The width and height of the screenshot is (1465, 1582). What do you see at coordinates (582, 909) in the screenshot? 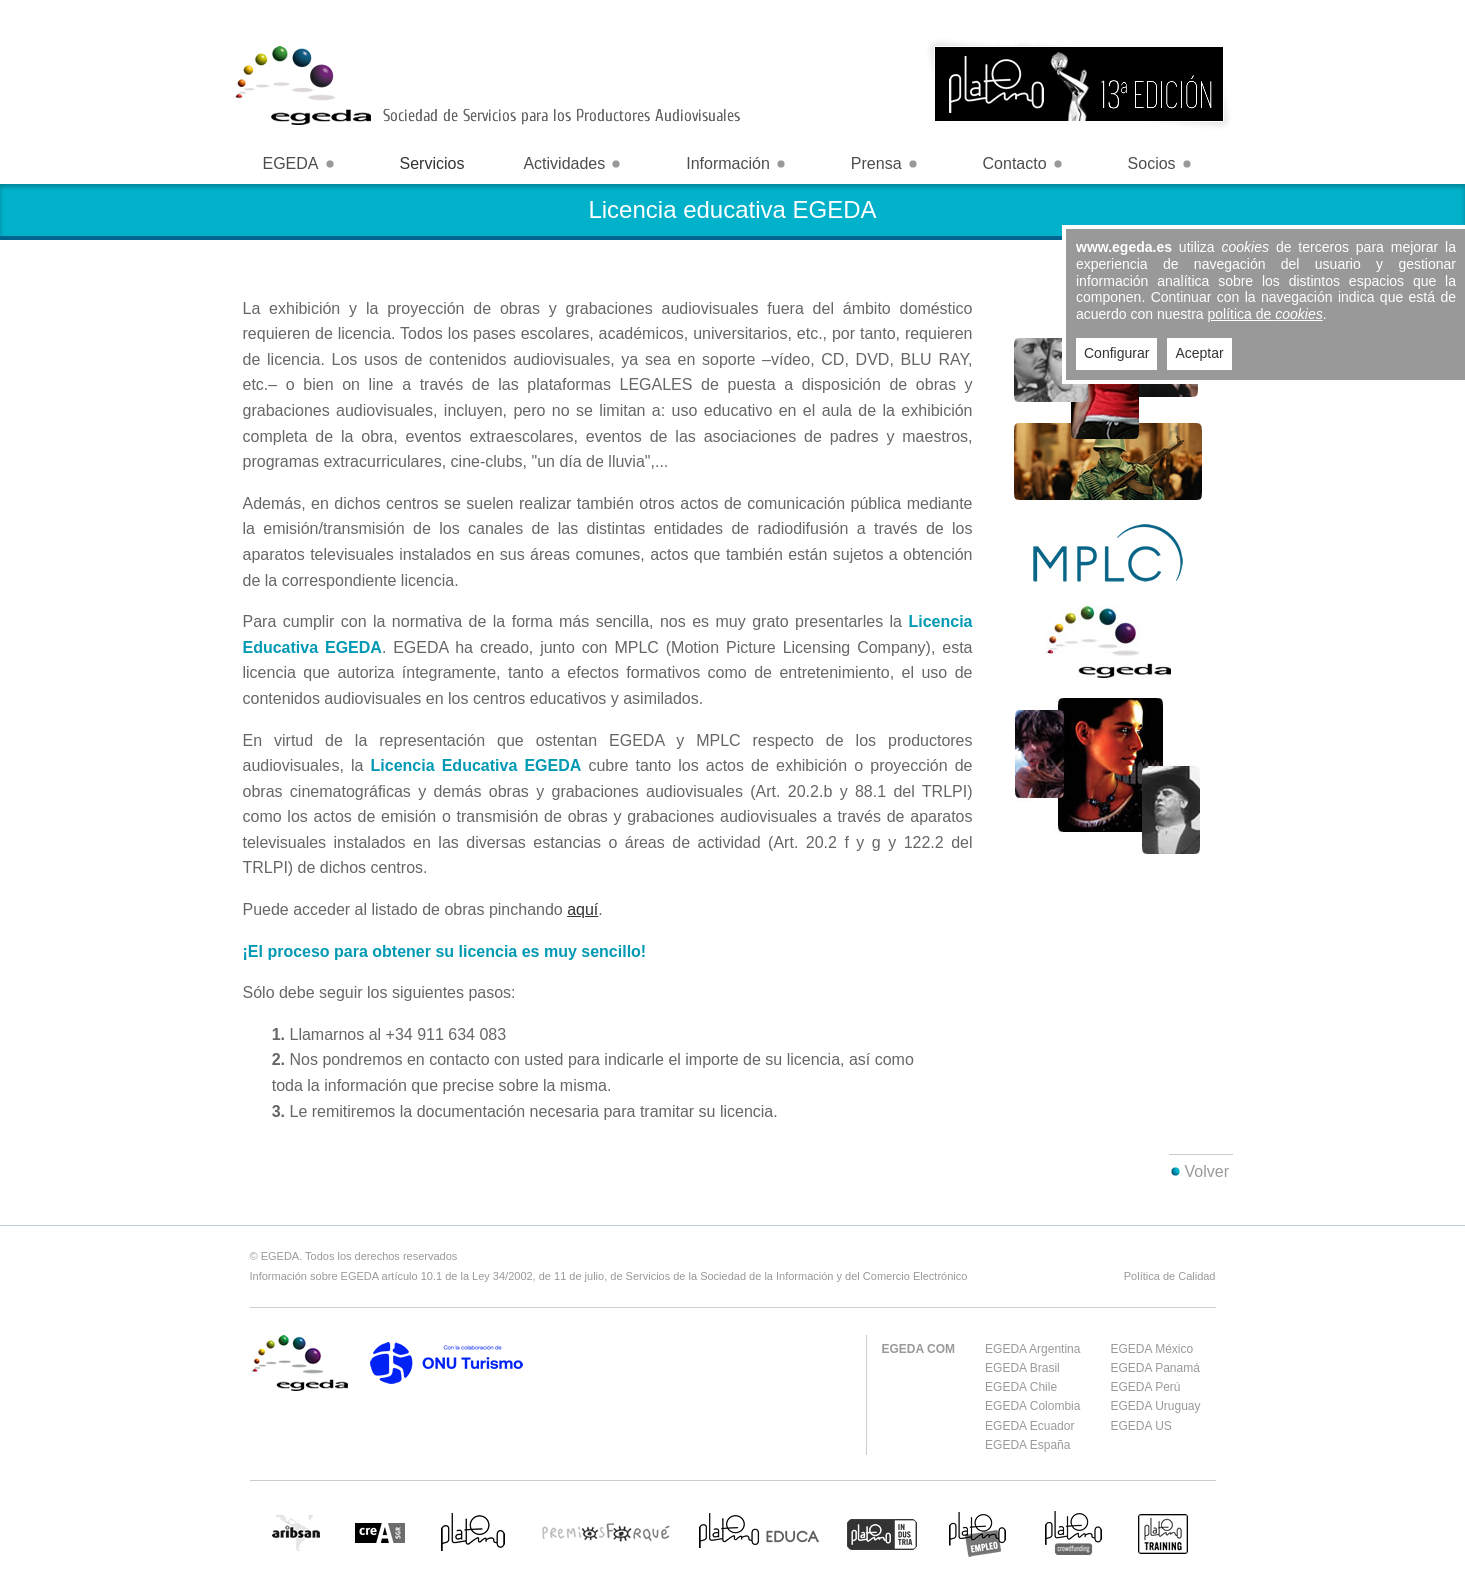
I see `aquí` at bounding box center [582, 909].